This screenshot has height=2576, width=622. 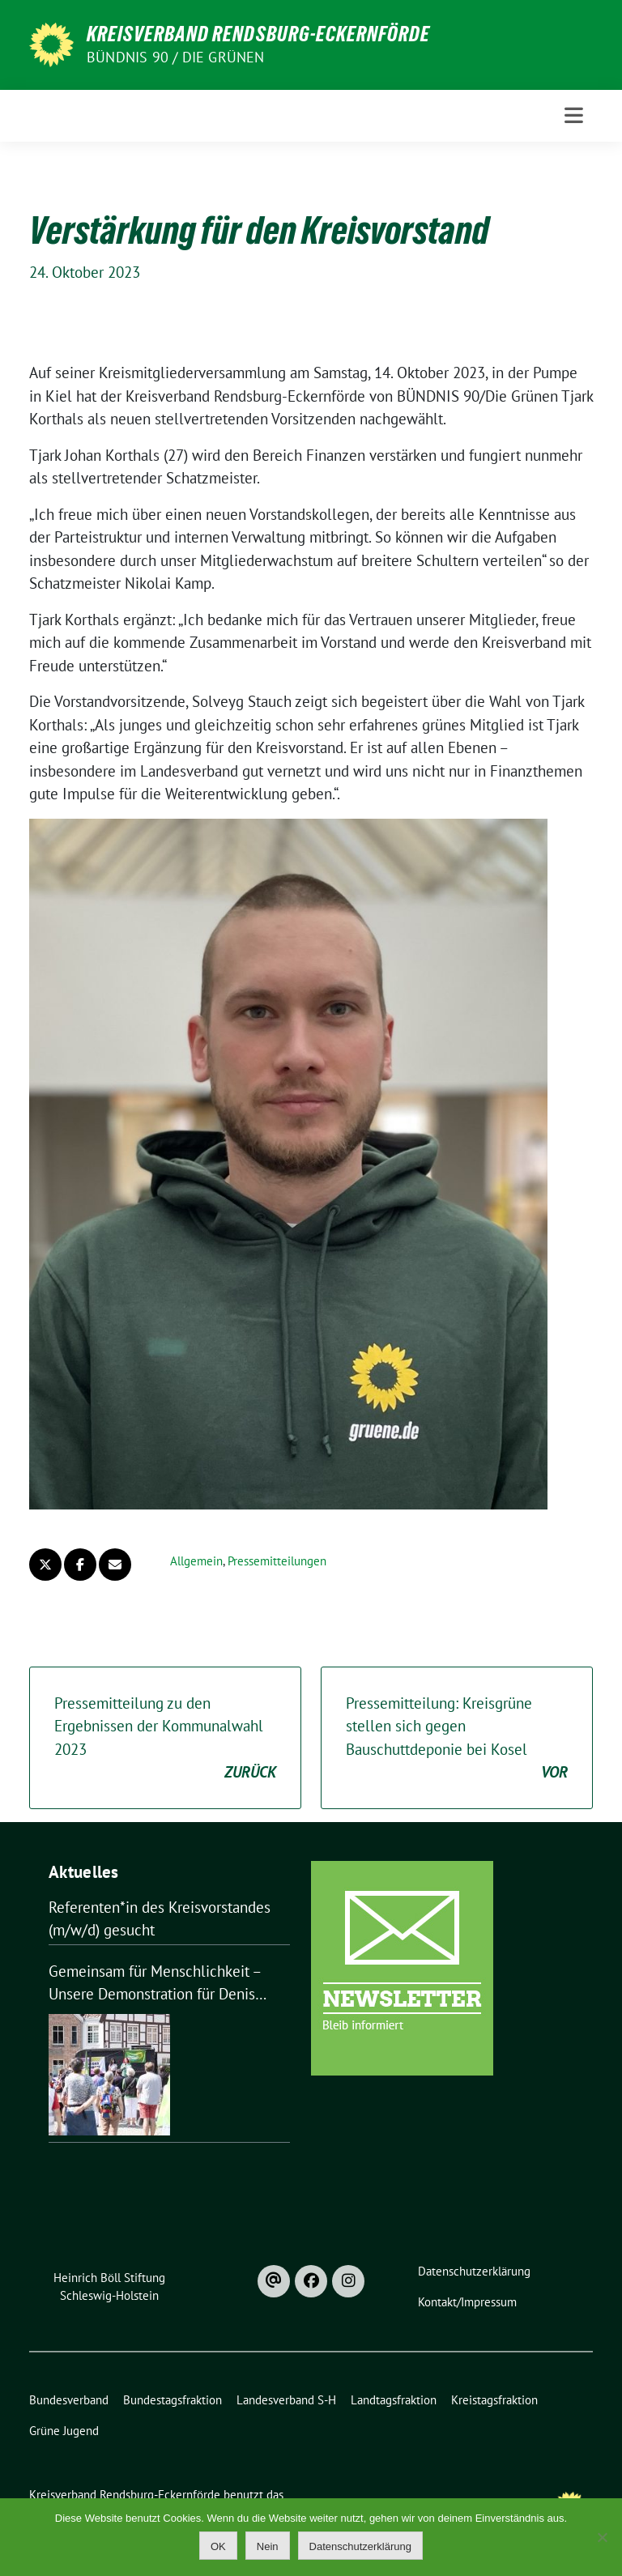 What do you see at coordinates (277, 1561) in the screenshot?
I see `Pressemitteilungen` at bounding box center [277, 1561].